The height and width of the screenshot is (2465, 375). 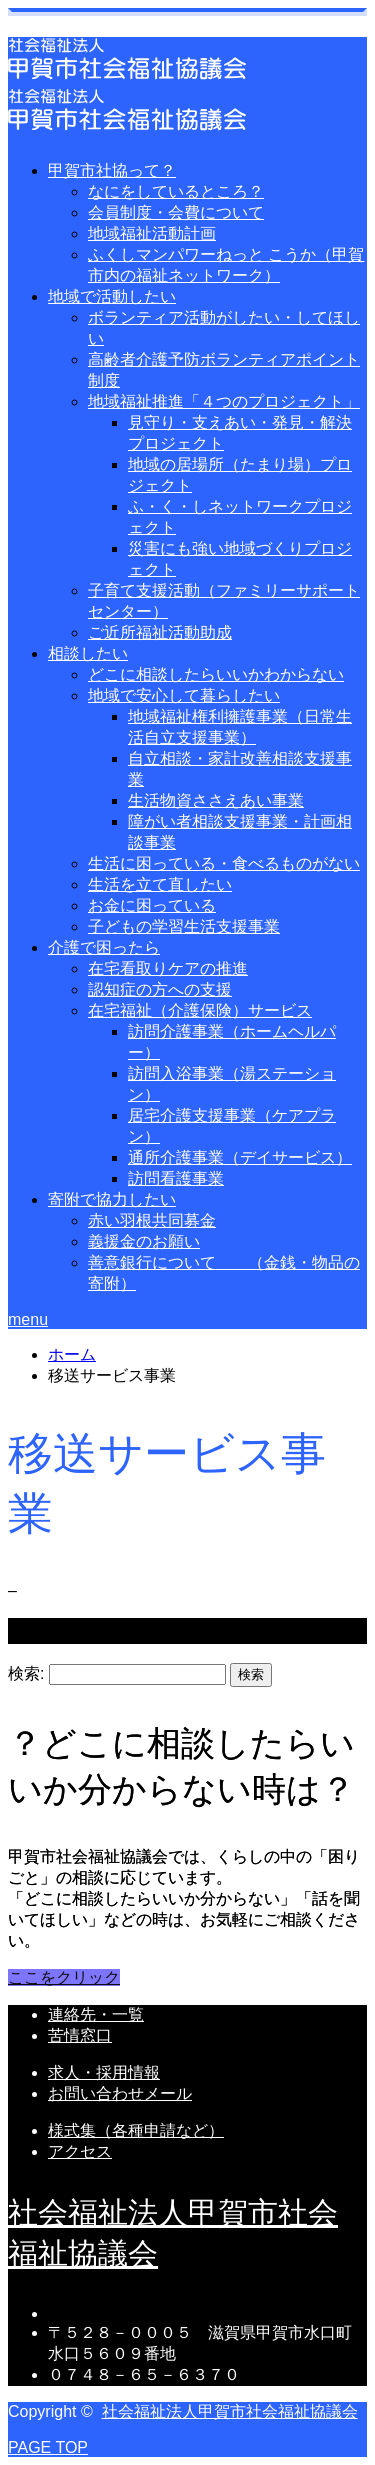 I want to click on 地域で安心して暮らしたい, so click(x=184, y=695).